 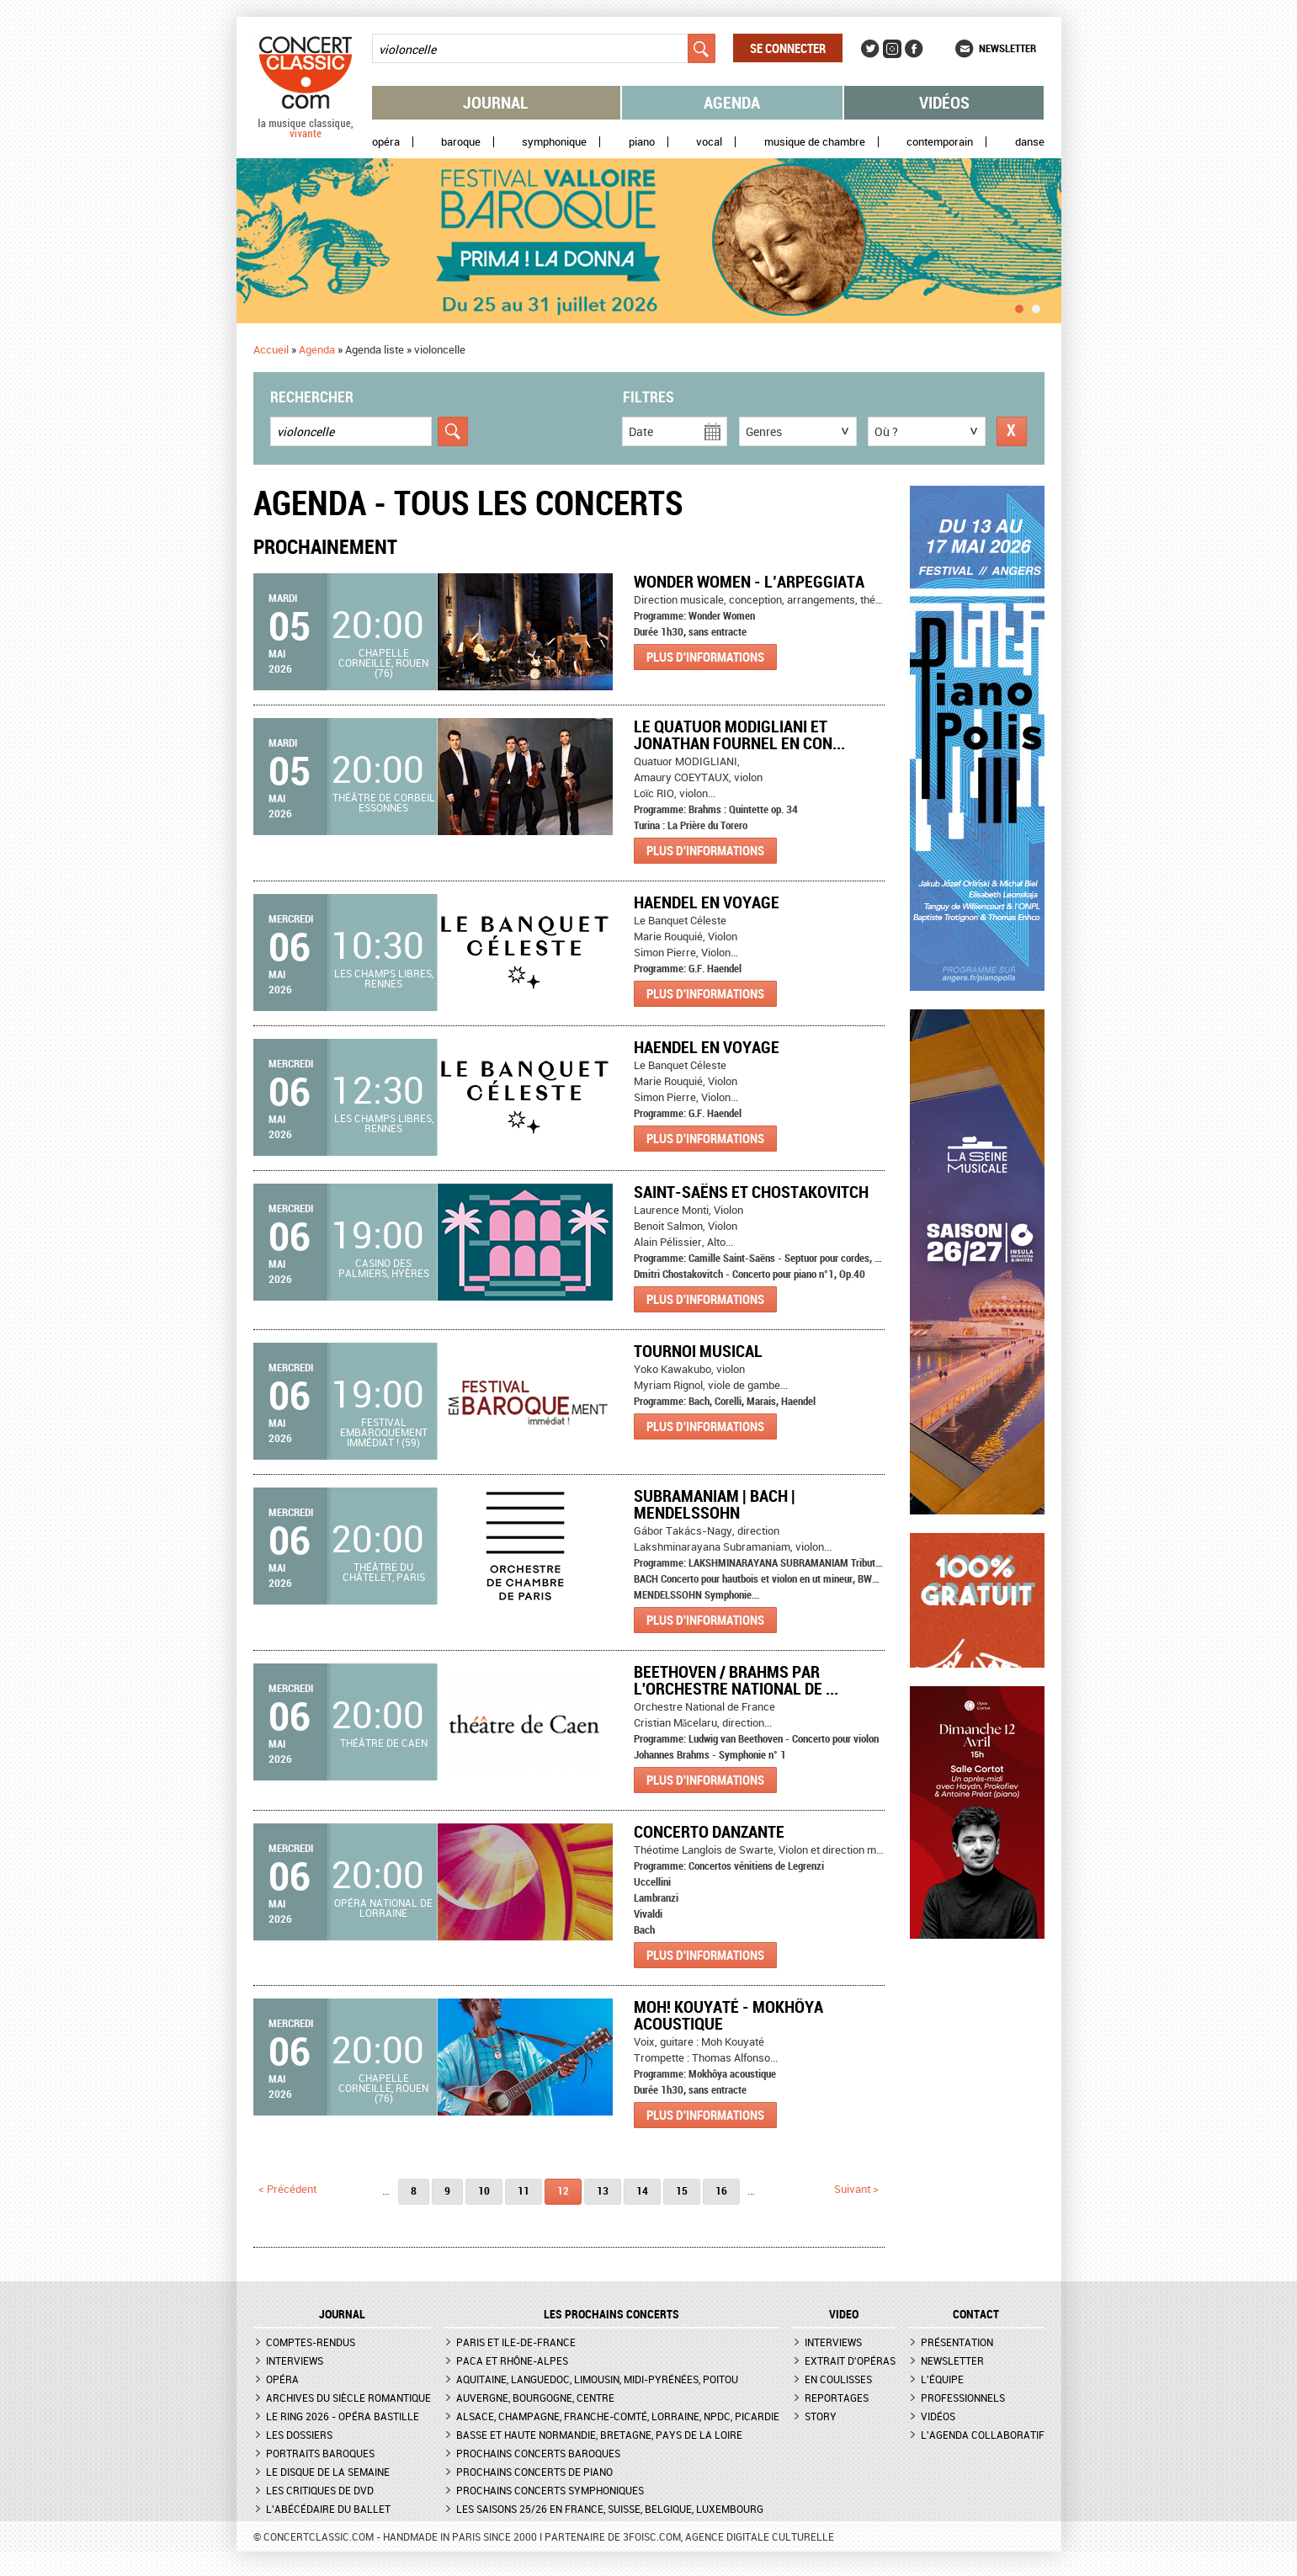 What do you see at coordinates (348, 2397) in the screenshot?
I see `Archives du siècle romantique` at bounding box center [348, 2397].